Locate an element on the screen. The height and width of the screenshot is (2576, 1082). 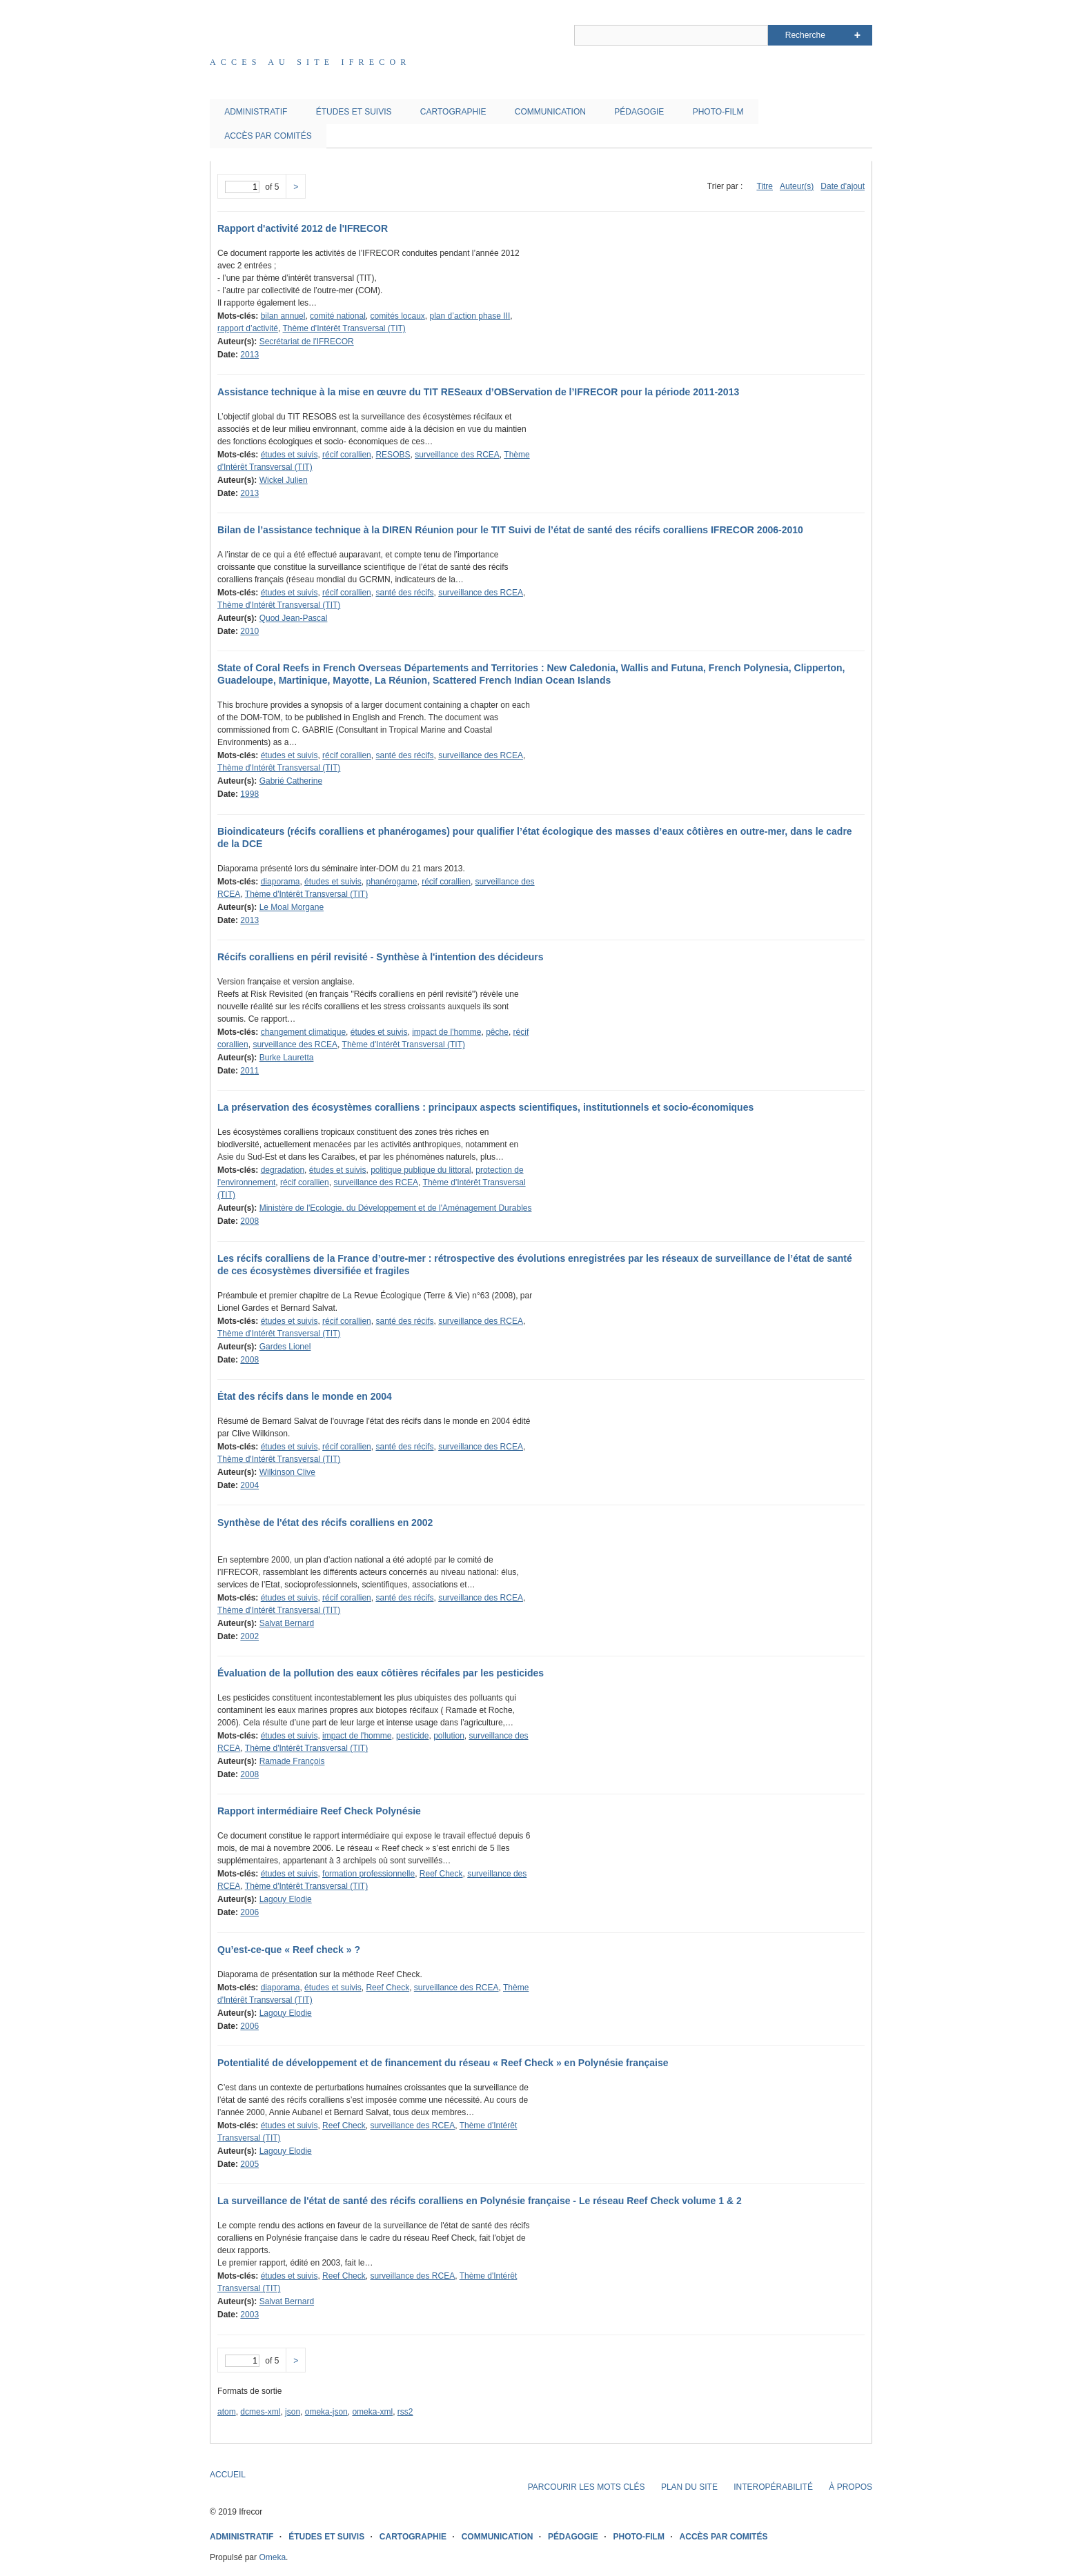
comité national is located at coordinates (338, 316).